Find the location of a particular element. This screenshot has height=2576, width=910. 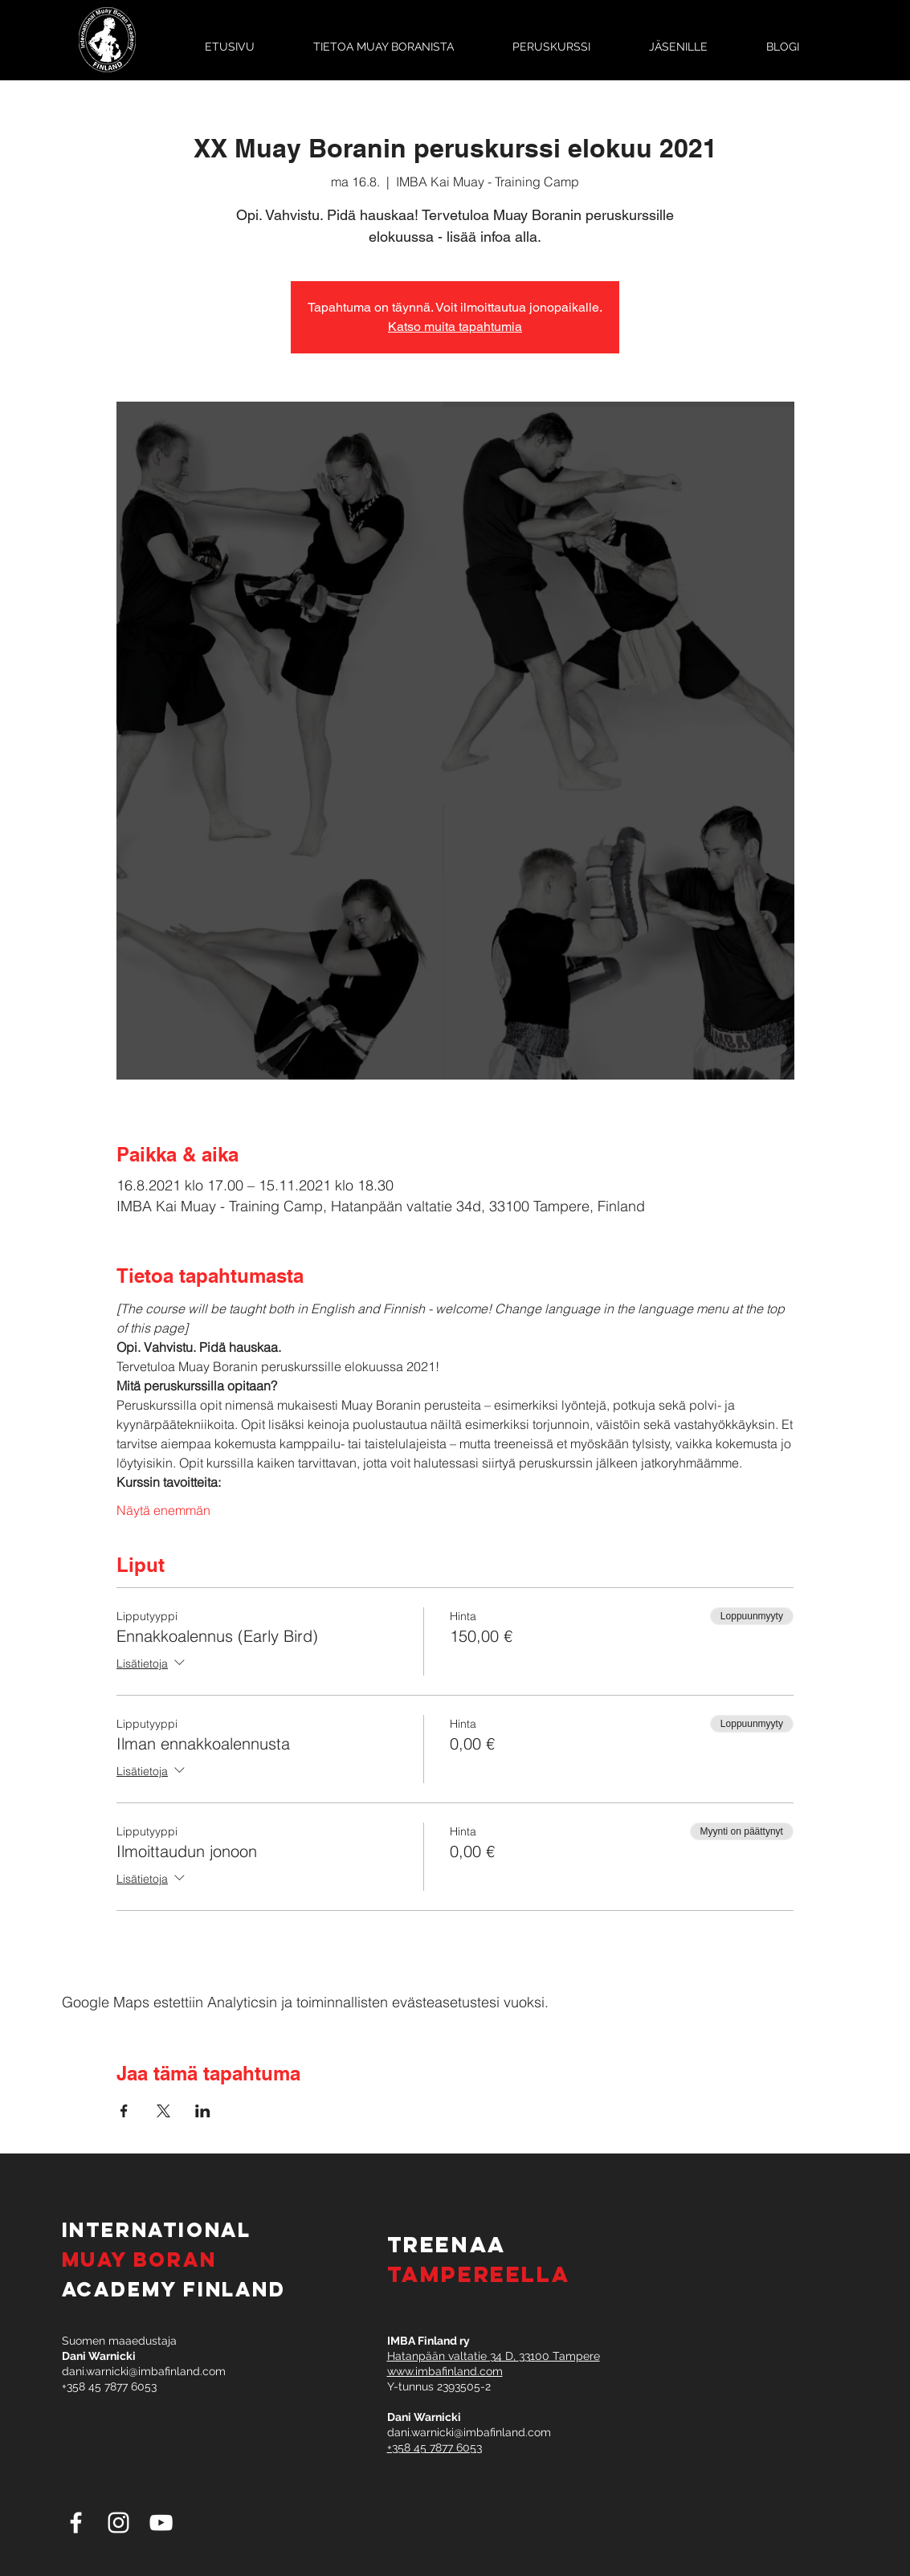

[Jaa tapahtuma: LinkedIn] is located at coordinates (202, 2110).